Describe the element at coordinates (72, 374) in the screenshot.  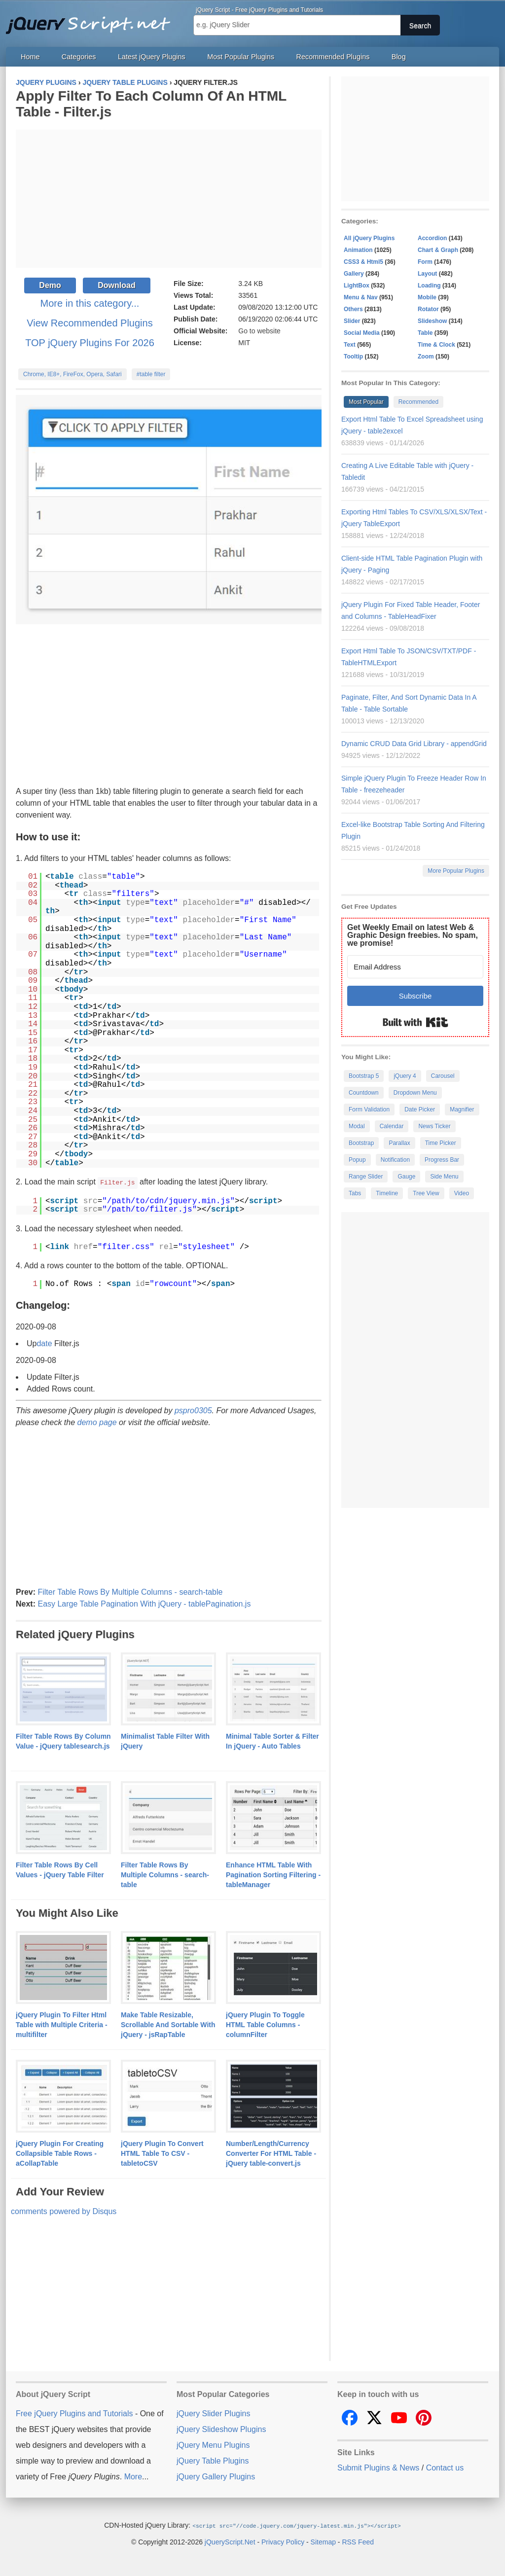
I see `Chrome, IE8+, FireFox, Opera, Safari` at that location.